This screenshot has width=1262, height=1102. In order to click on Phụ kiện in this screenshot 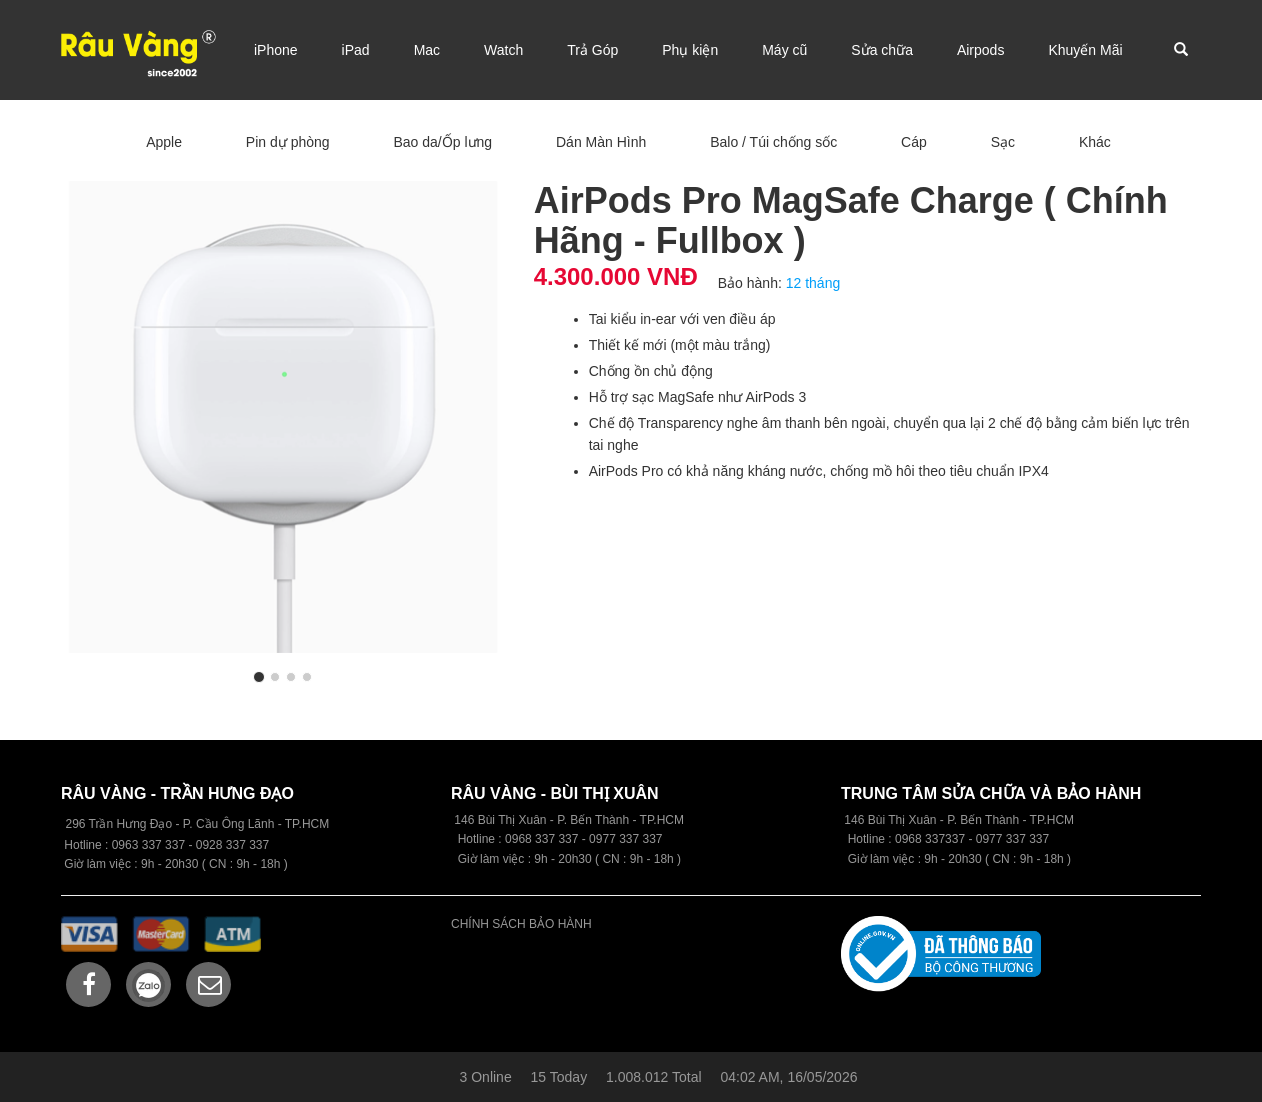, I will do `click(690, 50)`.